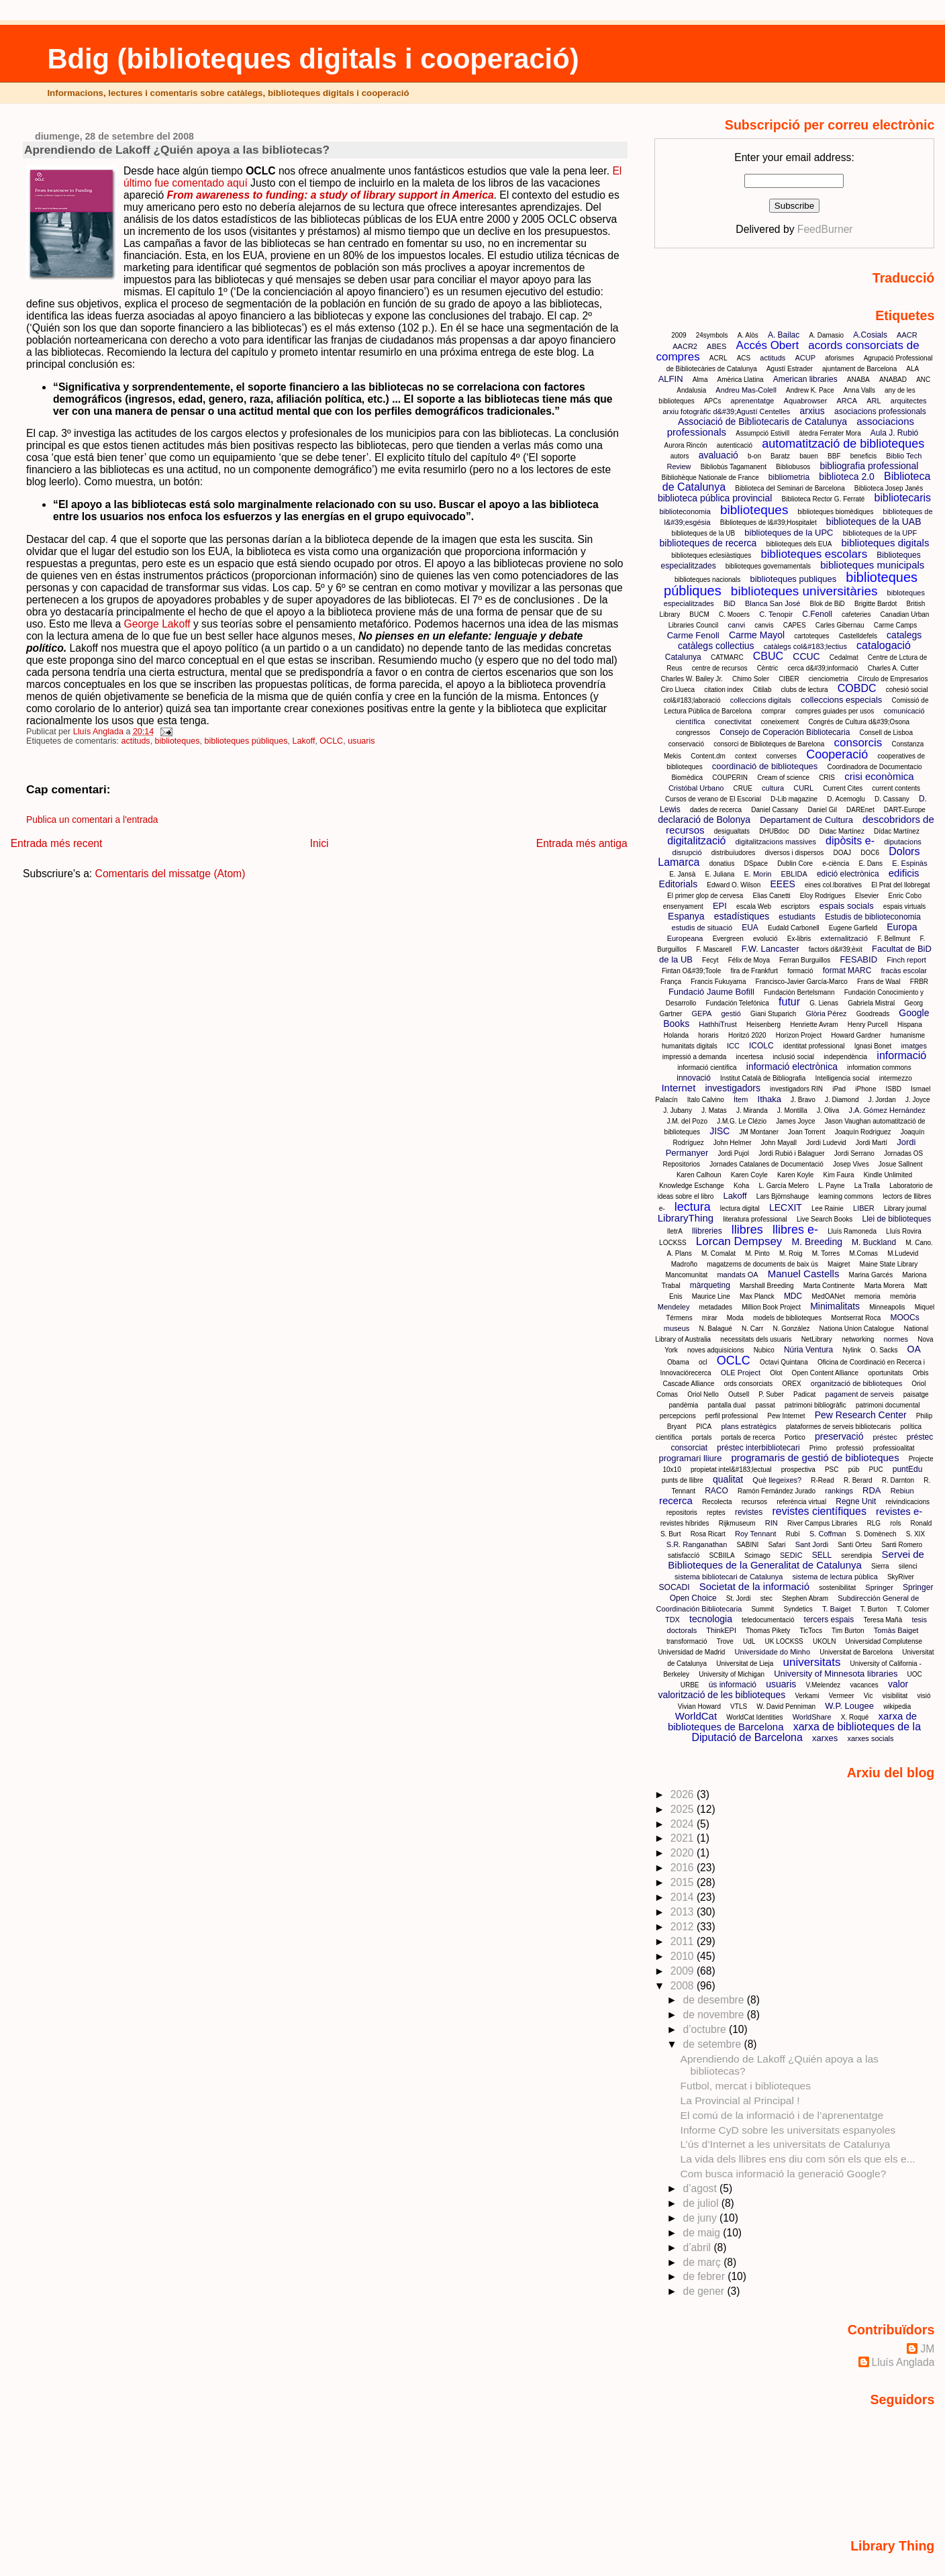 This screenshot has width=945, height=2576. Describe the element at coordinates (761, 1045) in the screenshot. I see `ICOLC` at that location.